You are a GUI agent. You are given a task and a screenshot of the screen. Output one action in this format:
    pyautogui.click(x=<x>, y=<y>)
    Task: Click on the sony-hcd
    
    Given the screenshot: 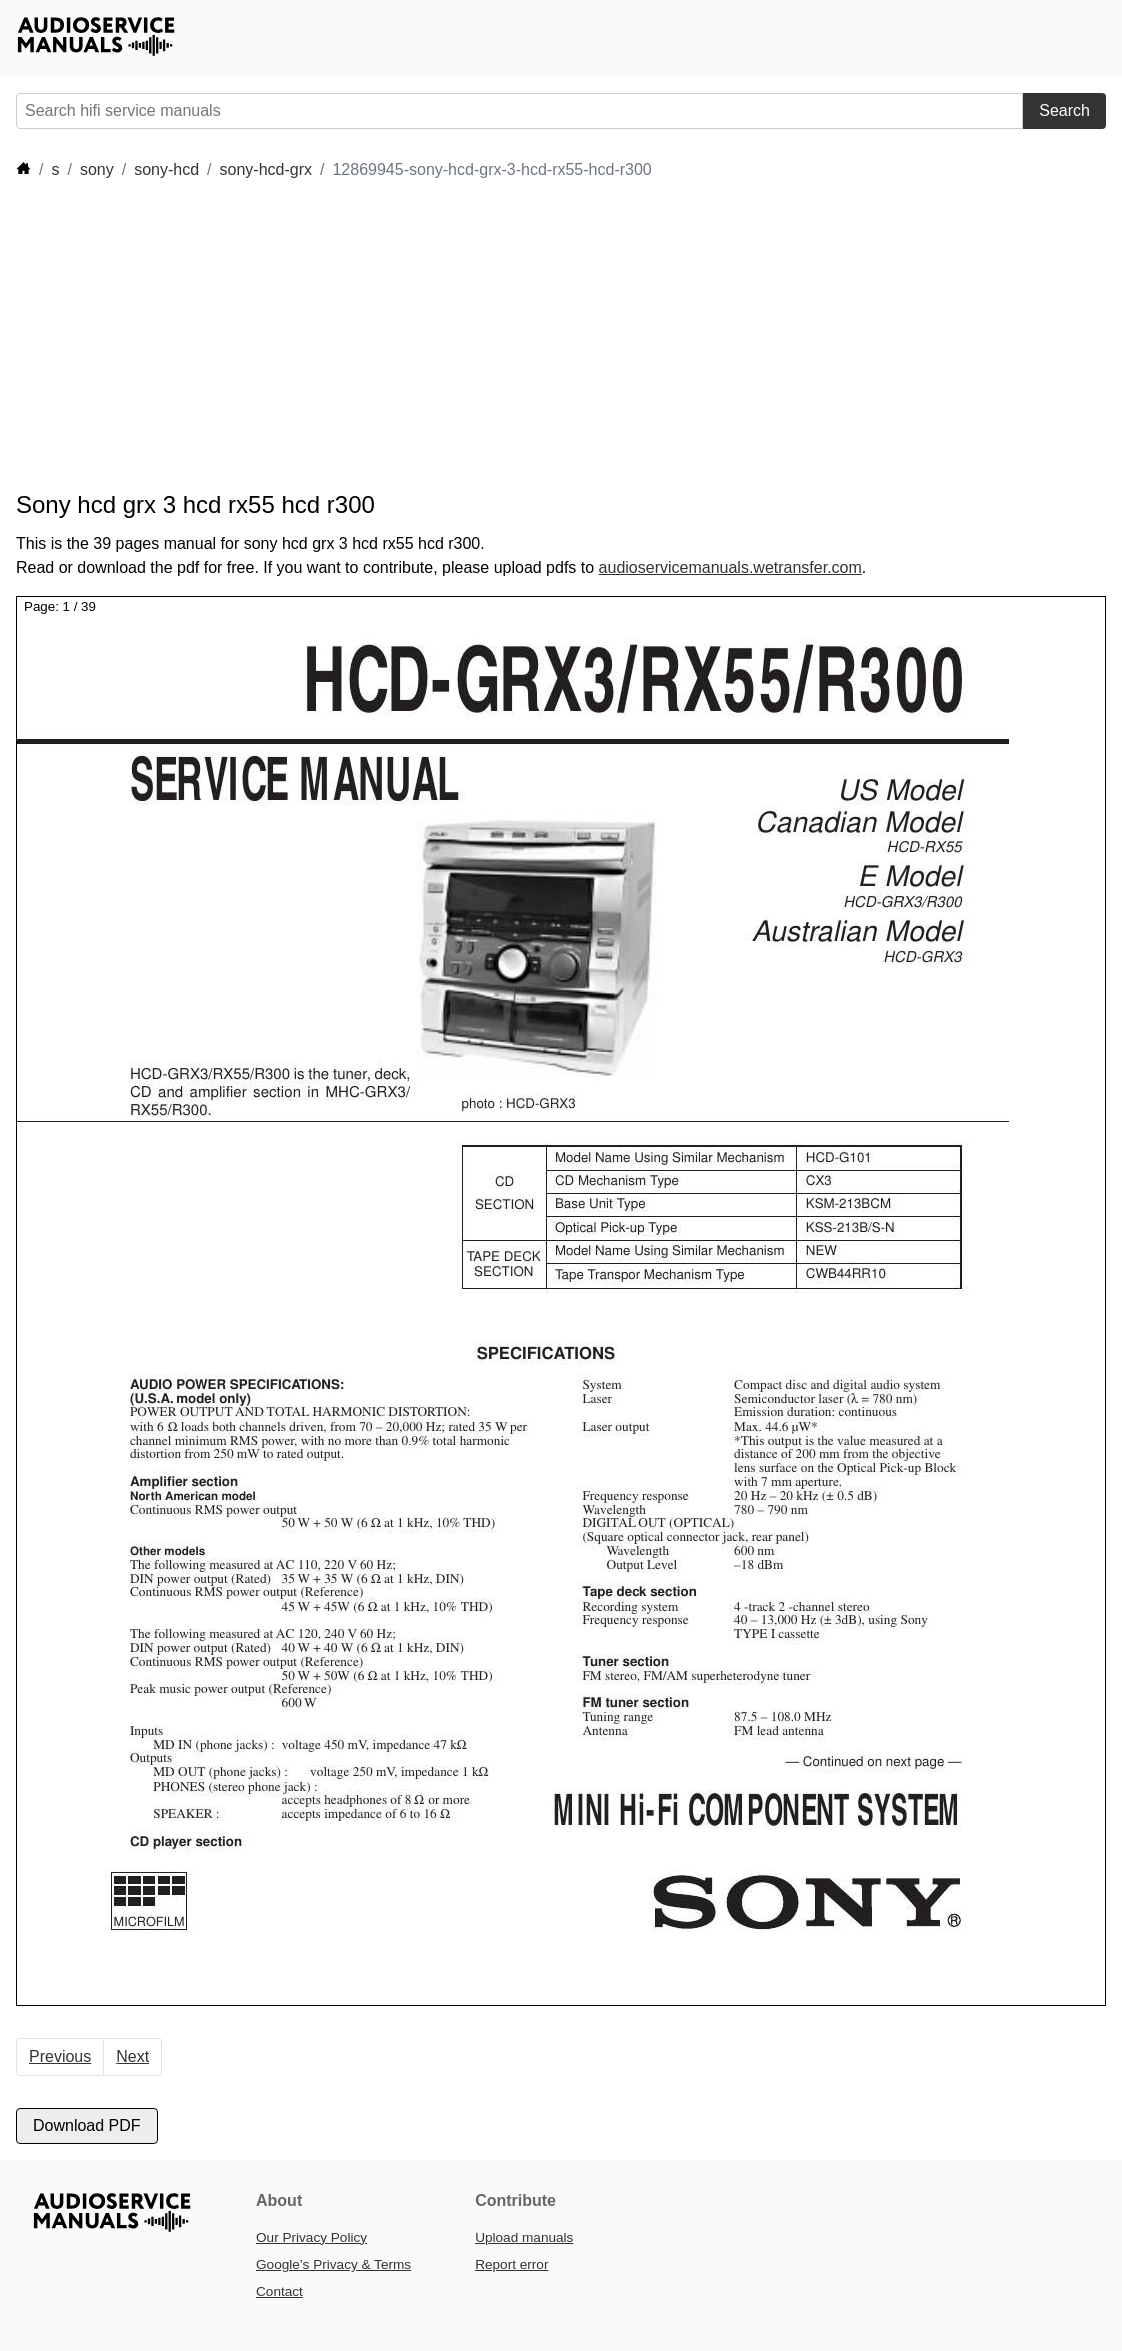 What is the action you would take?
    pyautogui.click(x=166, y=169)
    